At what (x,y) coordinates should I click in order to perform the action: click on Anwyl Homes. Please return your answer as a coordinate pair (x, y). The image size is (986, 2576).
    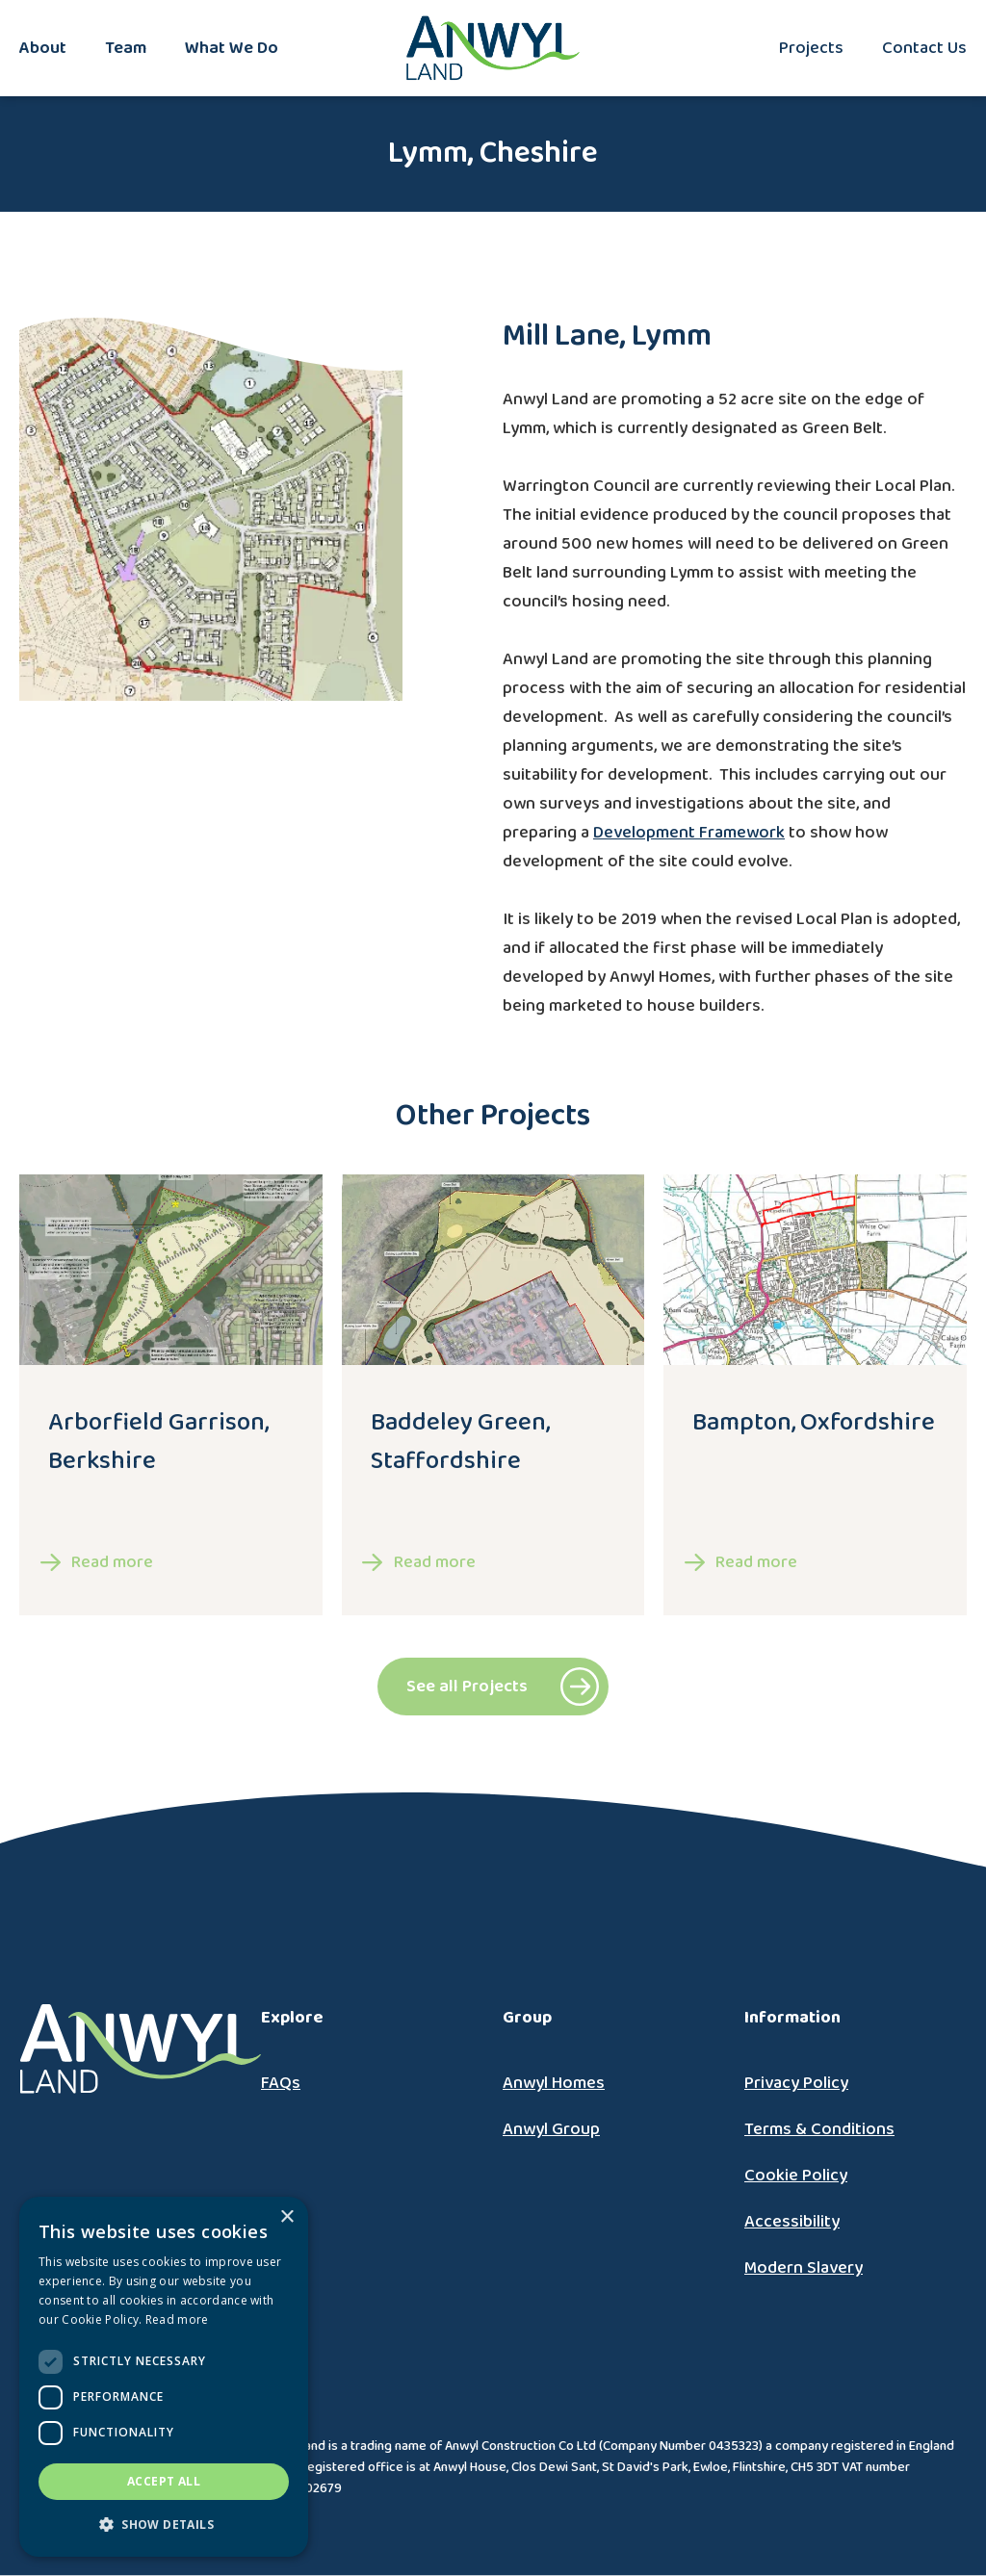
    Looking at the image, I should click on (554, 2083).